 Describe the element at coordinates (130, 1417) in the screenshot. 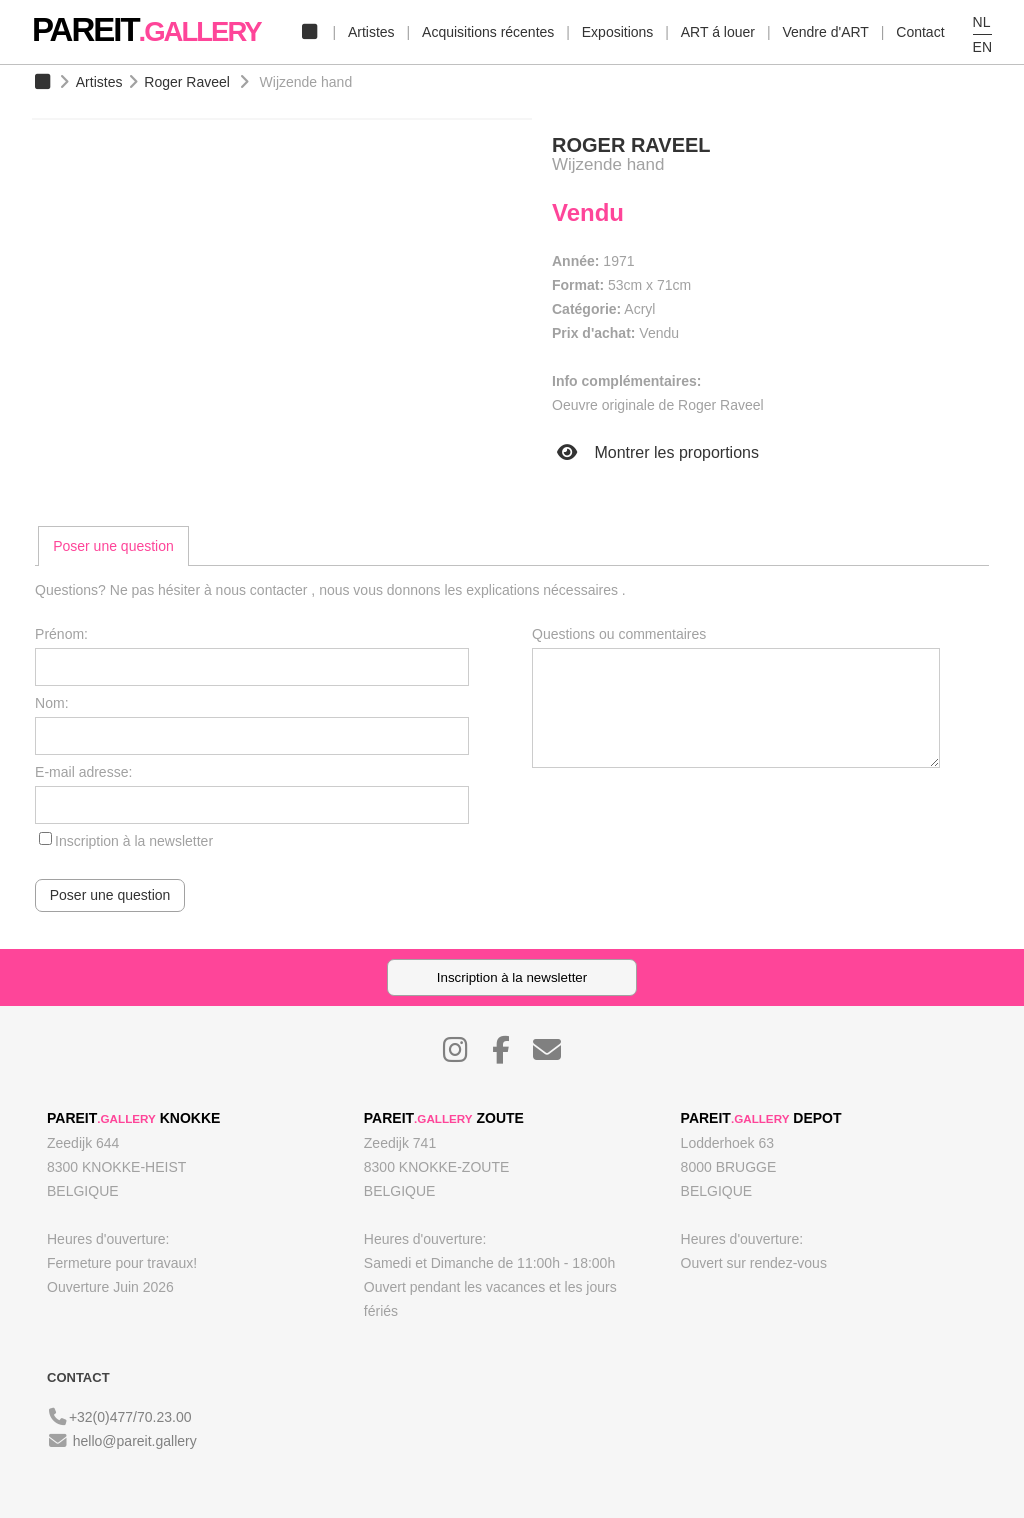

I see `+32(0)477/70.23.00` at that location.